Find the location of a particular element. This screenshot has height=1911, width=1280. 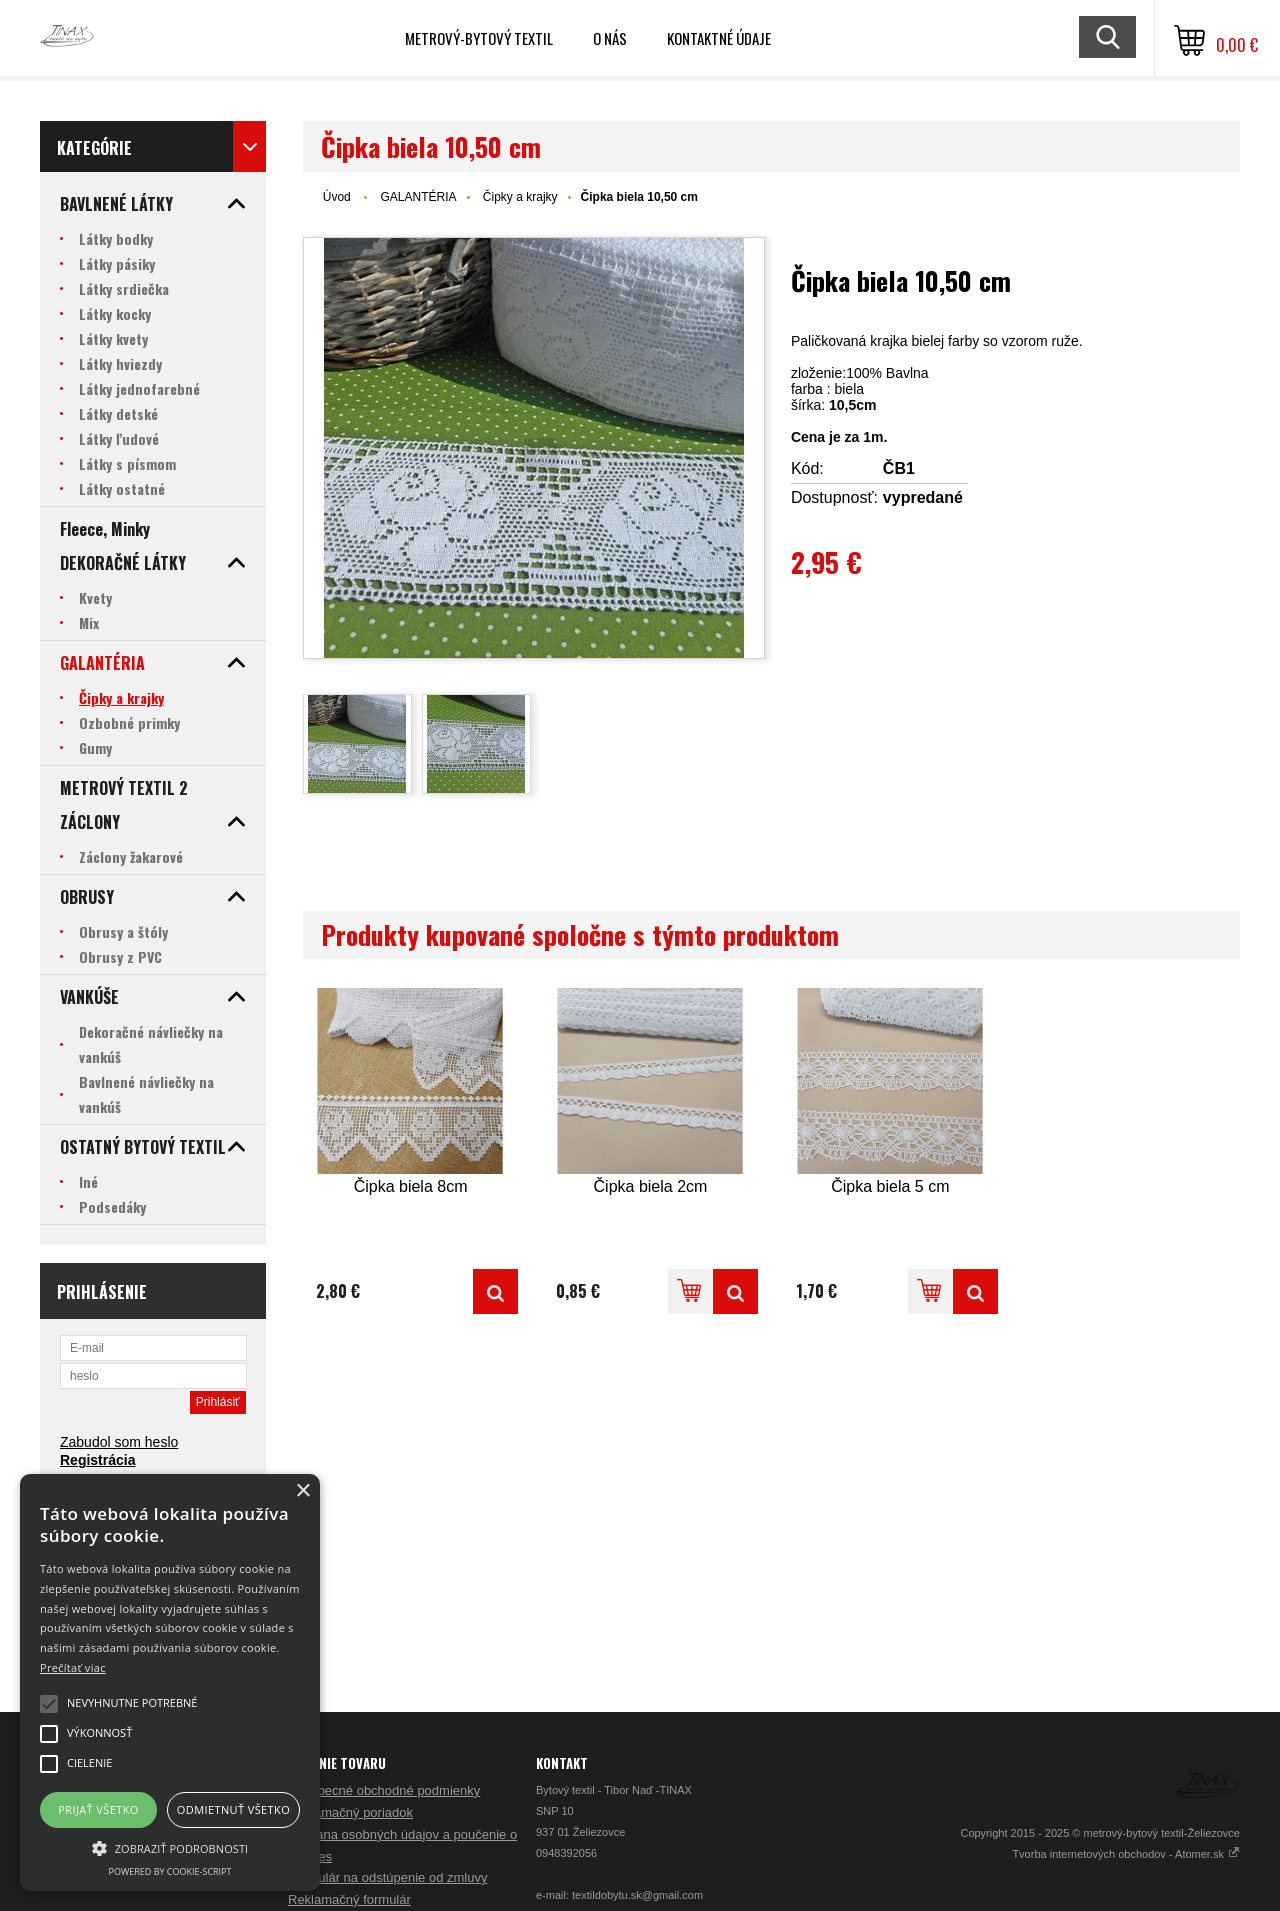

O nás is located at coordinates (610, 38).